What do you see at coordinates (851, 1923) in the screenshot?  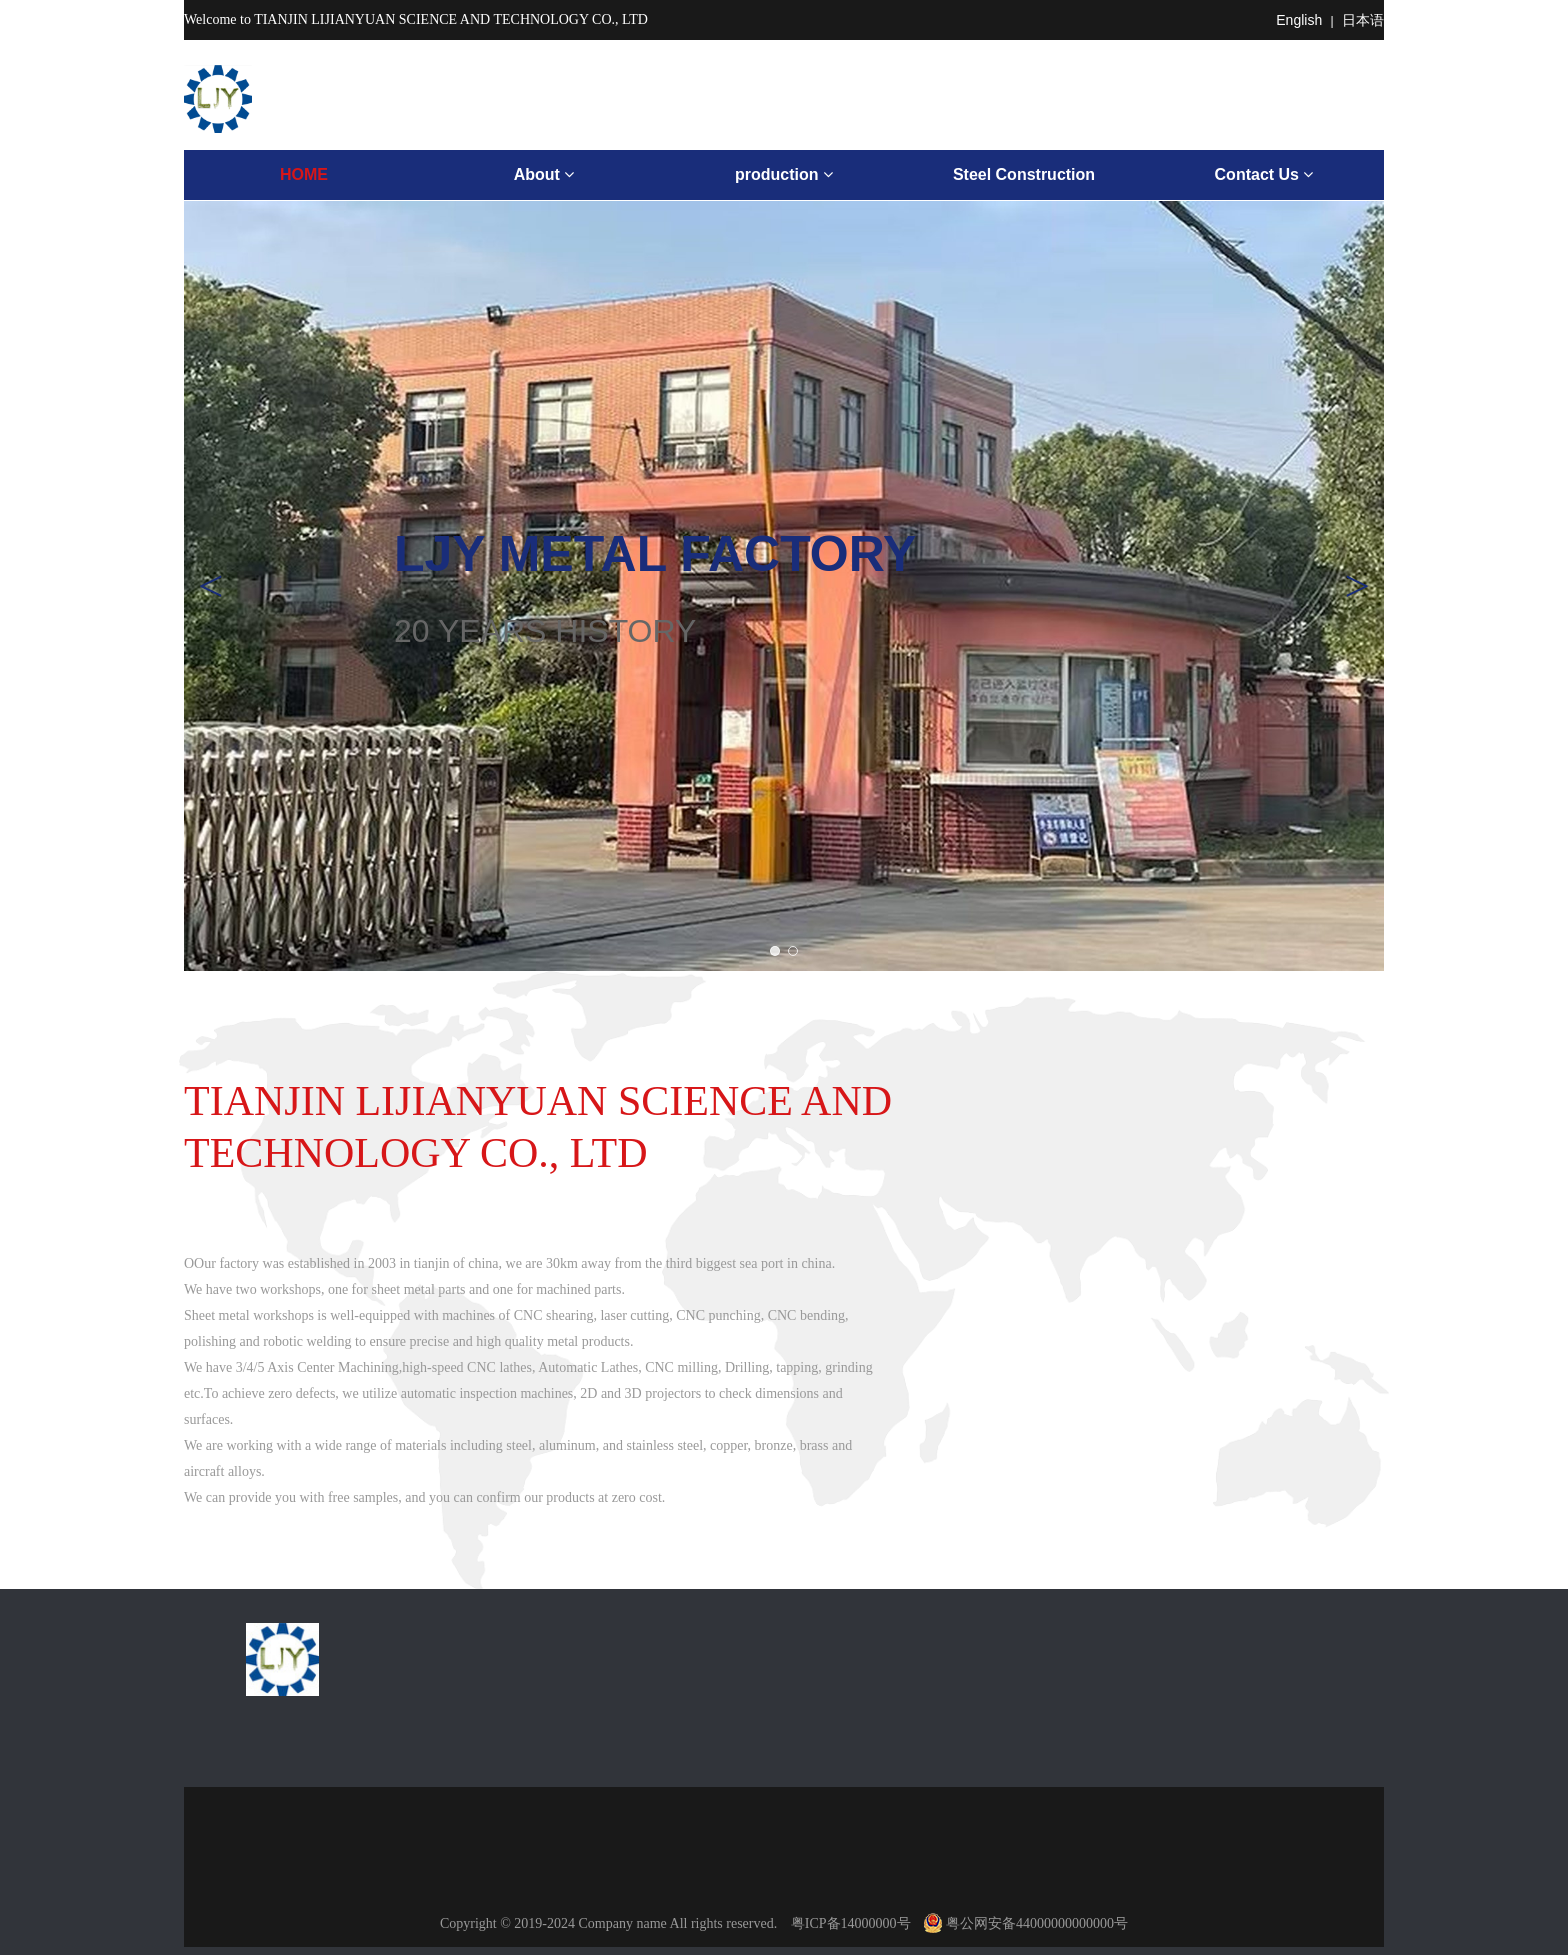 I see `粤ICP备14000000号` at bounding box center [851, 1923].